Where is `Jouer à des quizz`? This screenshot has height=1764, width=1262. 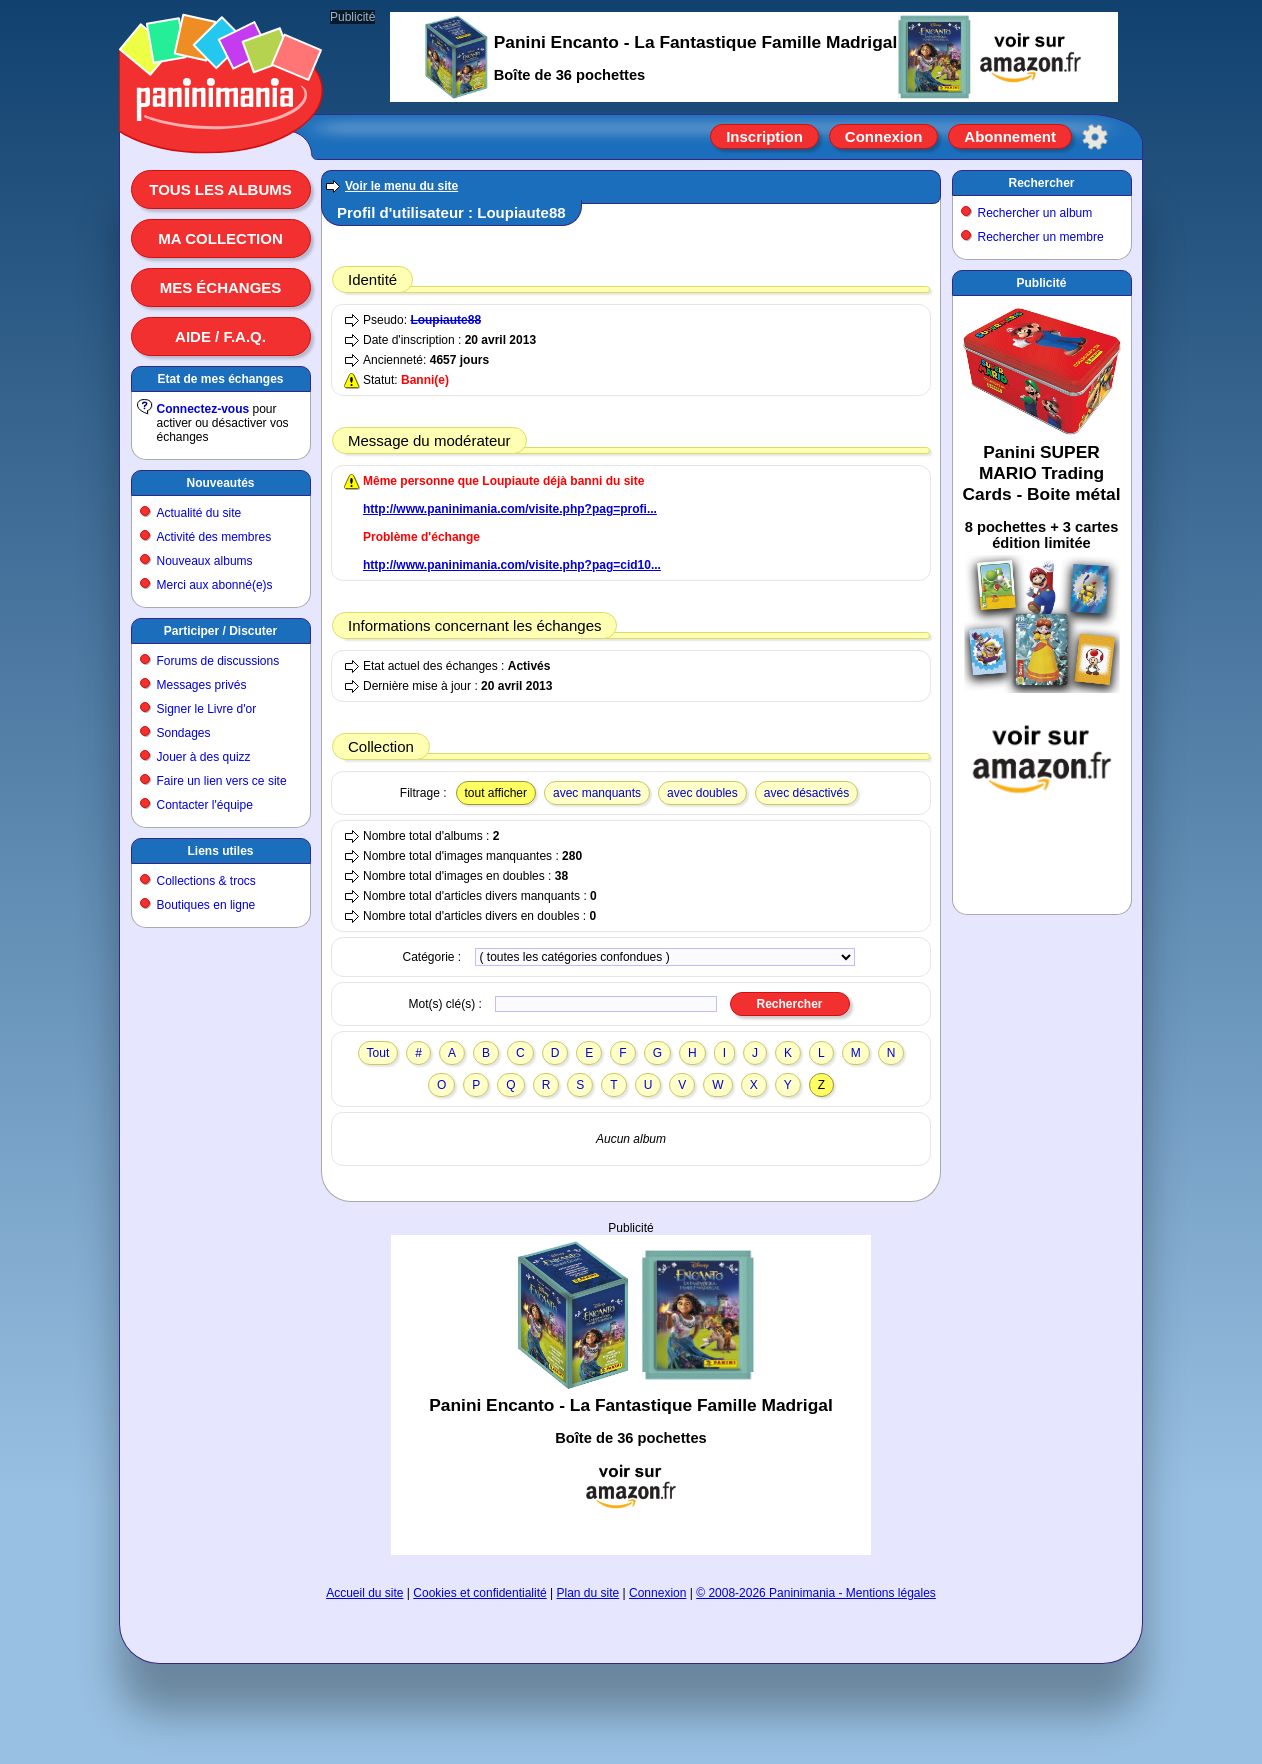 Jouer à des quizz is located at coordinates (204, 757).